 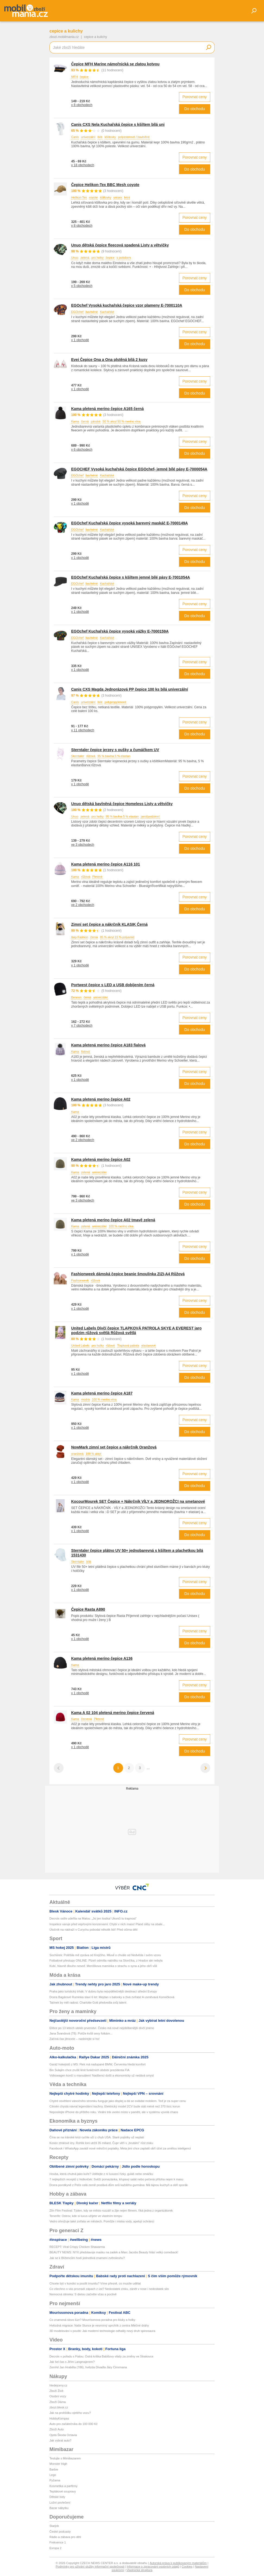 What do you see at coordinates (120, 2148) in the screenshot?
I see `Facebook i WhatsApp zavádí nové měsíční poplatky. Meta jimi chce zaplatit obří účet za umělou inteligenci` at bounding box center [120, 2148].